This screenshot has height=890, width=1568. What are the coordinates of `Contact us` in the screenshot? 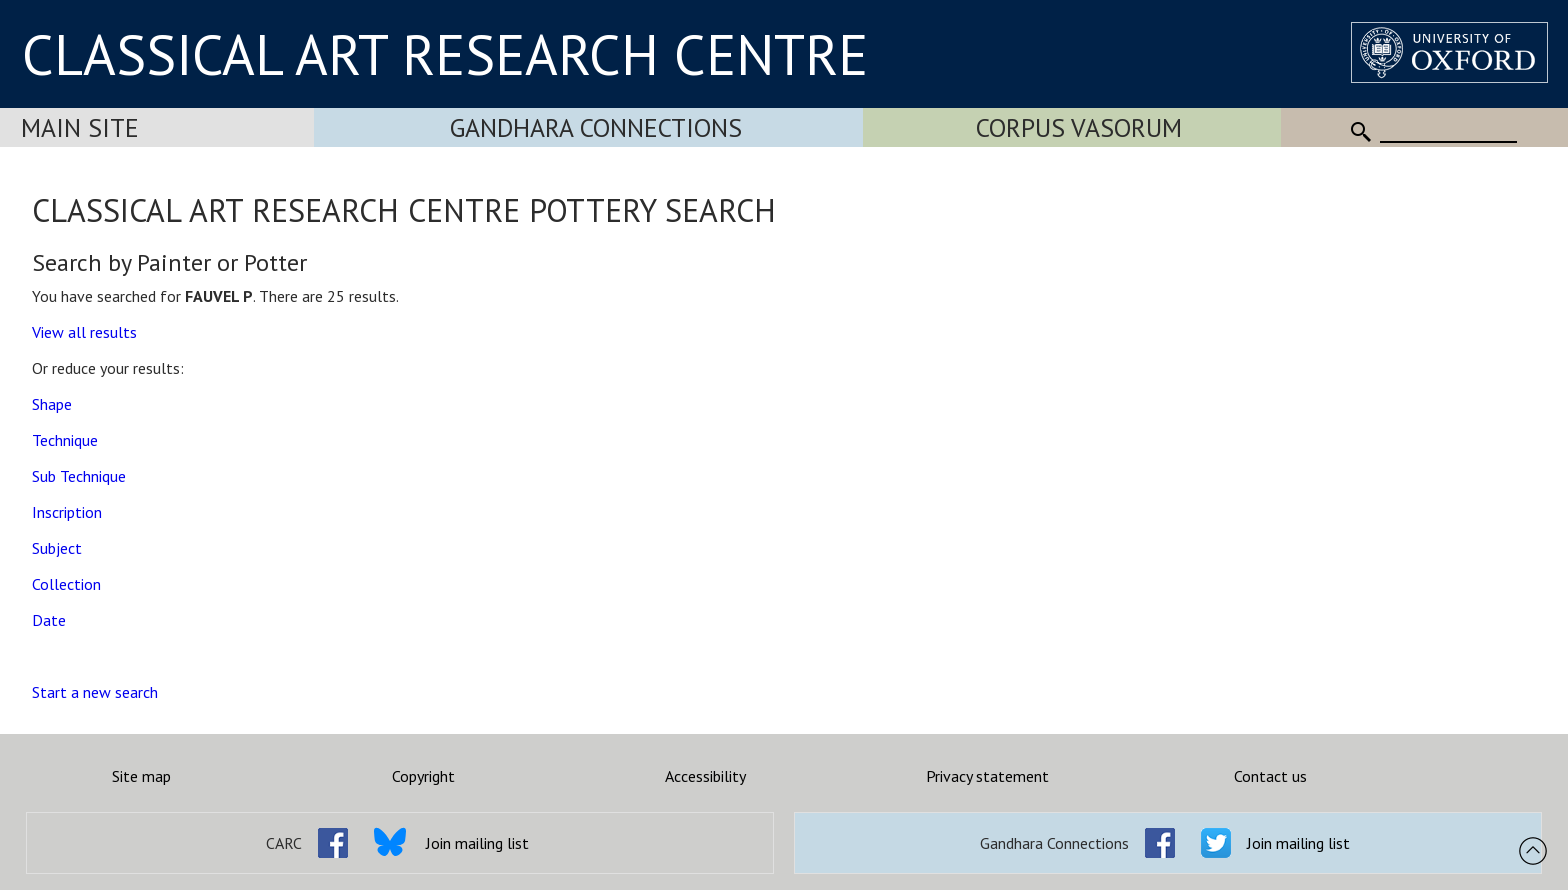 It's located at (1270, 776).